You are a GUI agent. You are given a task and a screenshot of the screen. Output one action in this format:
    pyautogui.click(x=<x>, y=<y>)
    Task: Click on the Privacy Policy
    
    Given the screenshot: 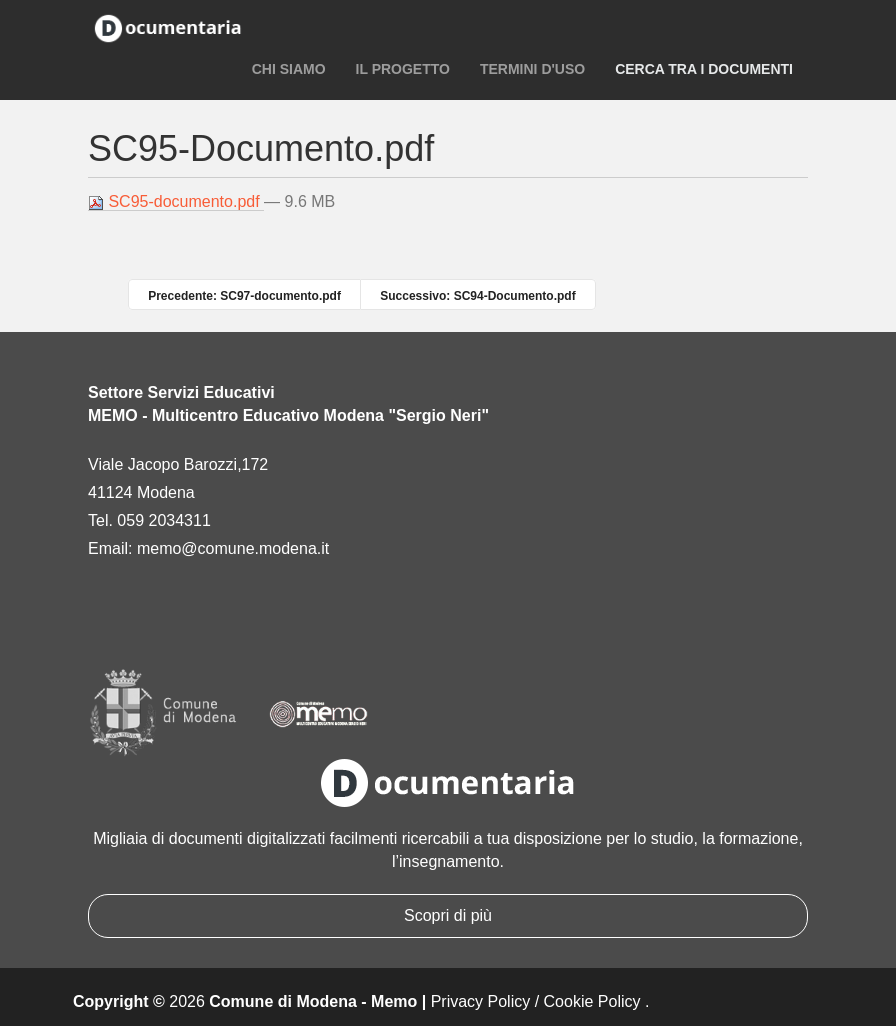 What is the action you would take?
    pyautogui.click(x=481, y=1001)
    